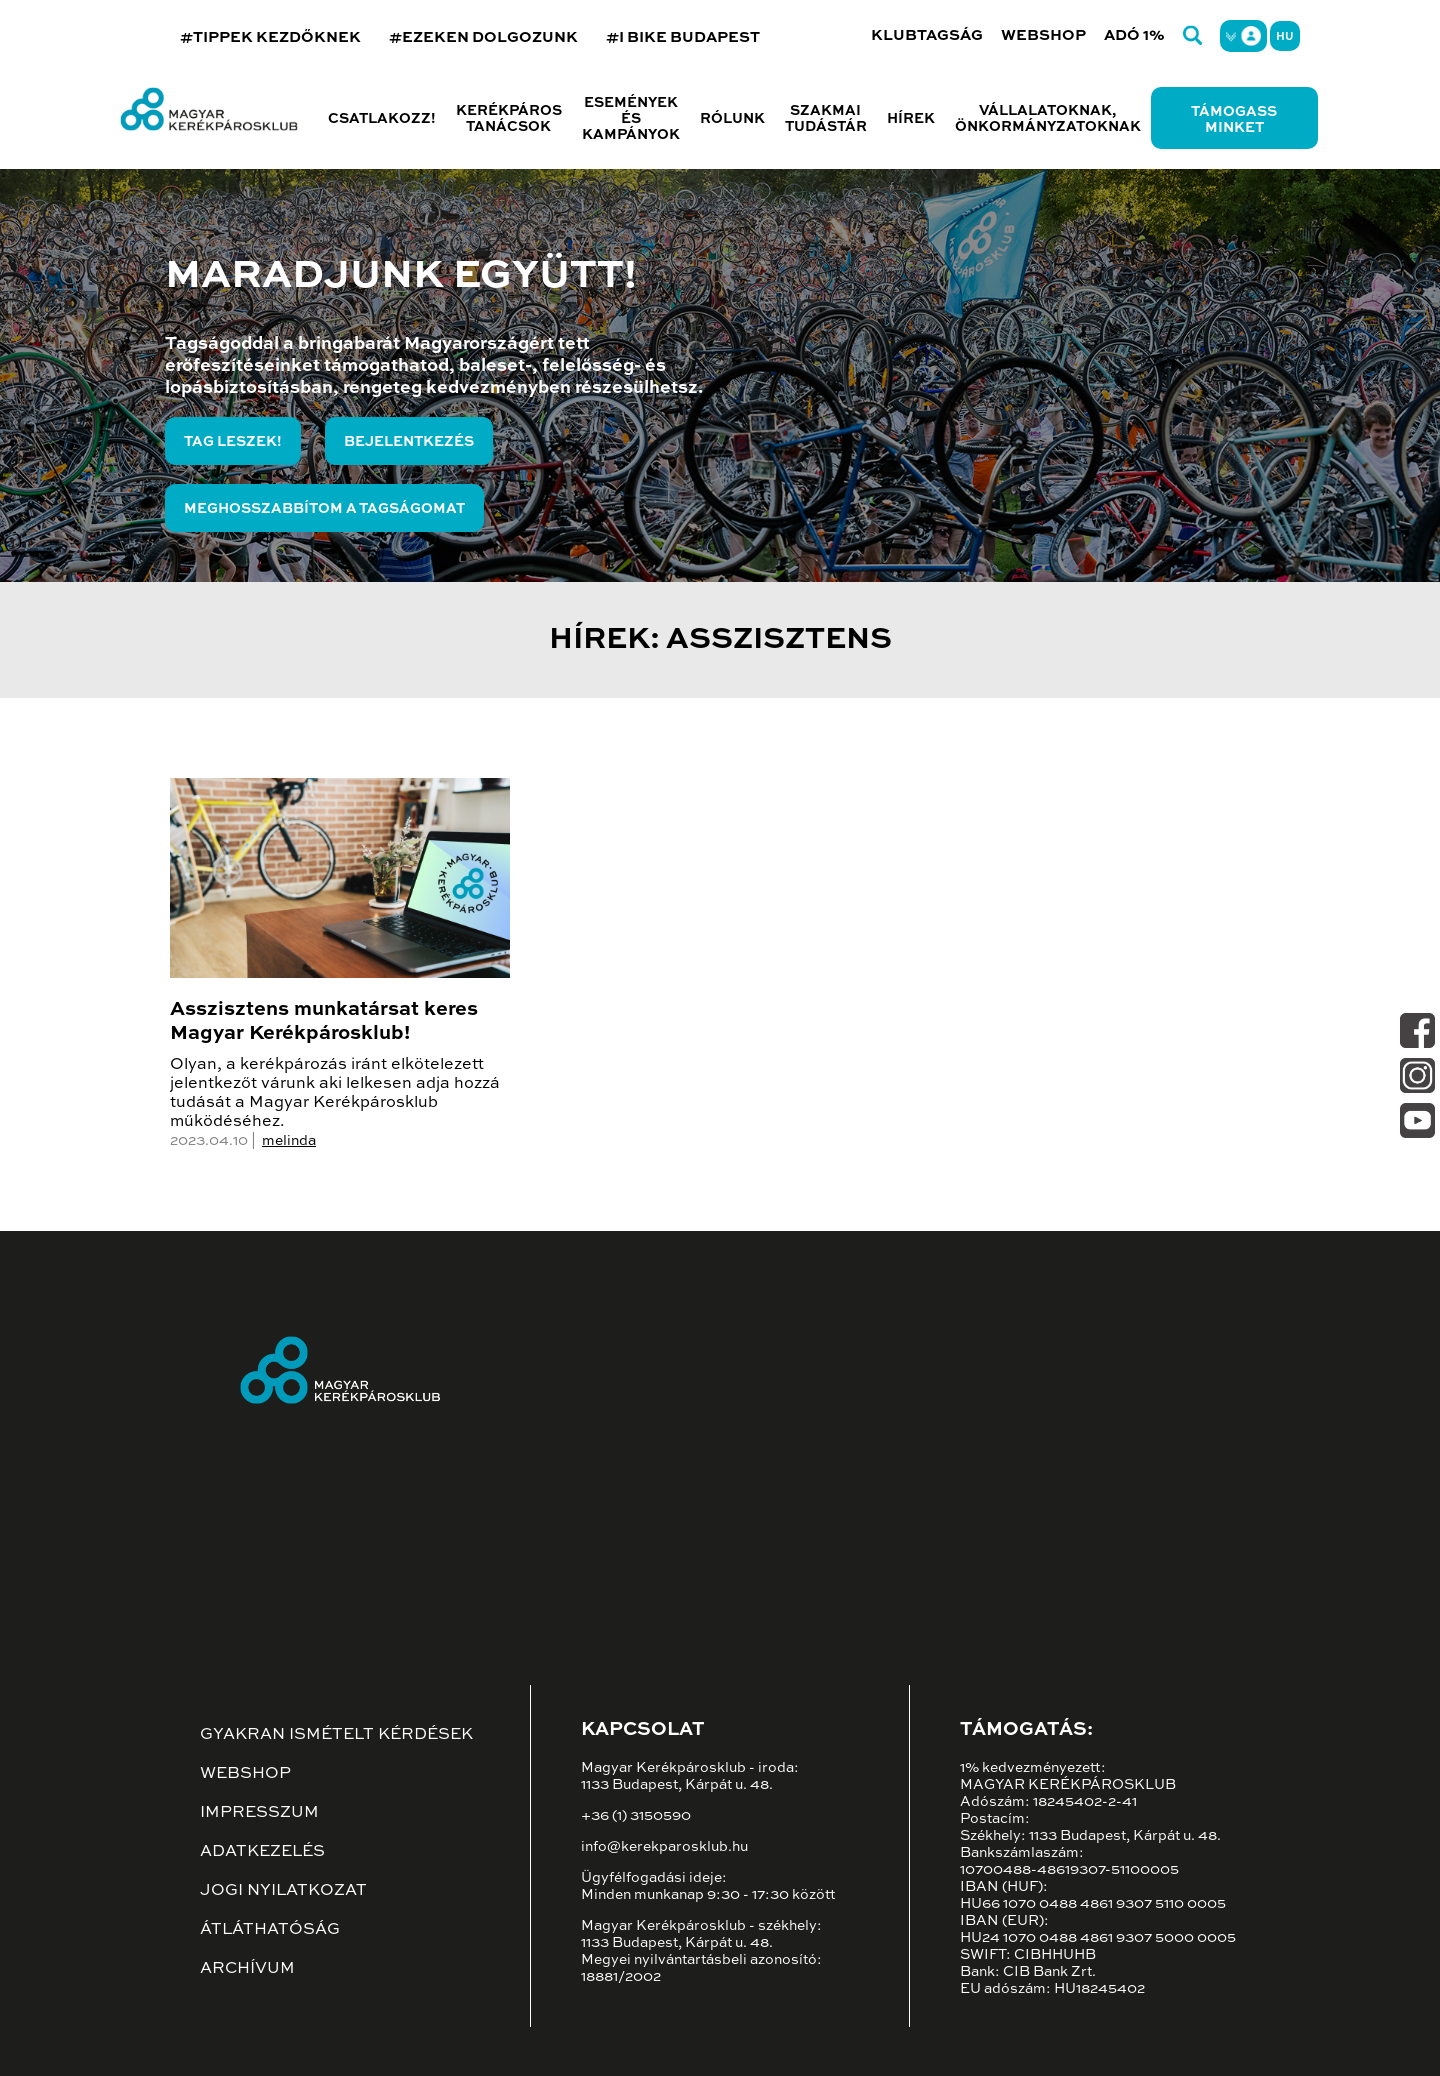 This screenshot has height=2076, width=1440. I want to click on Kerékpáros tanácsok, so click(509, 119).